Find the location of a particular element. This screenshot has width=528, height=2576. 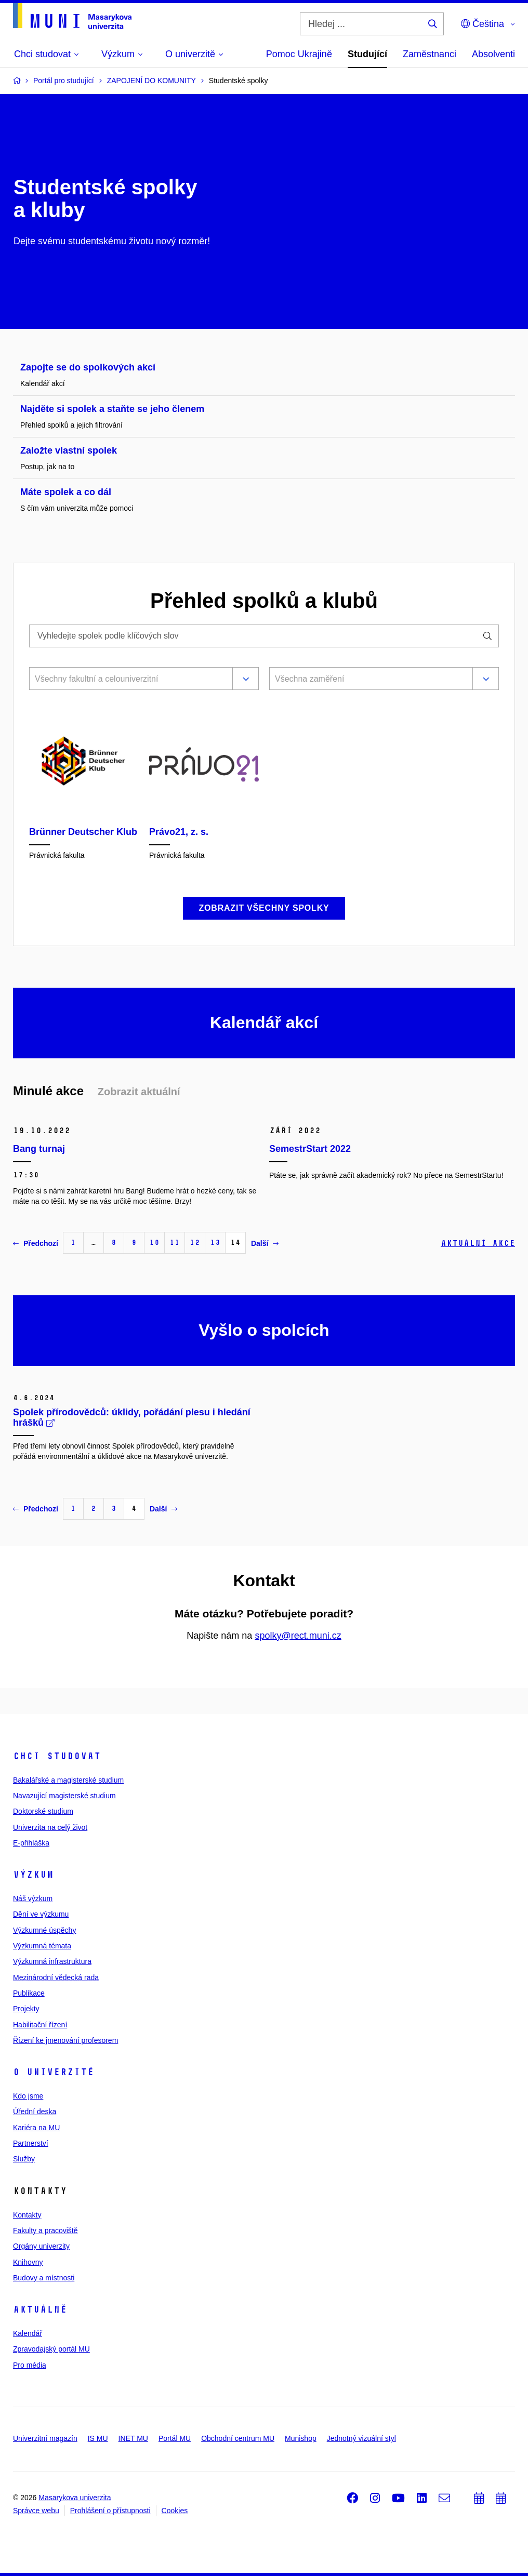

Chci studovat is located at coordinates (57, 1756).